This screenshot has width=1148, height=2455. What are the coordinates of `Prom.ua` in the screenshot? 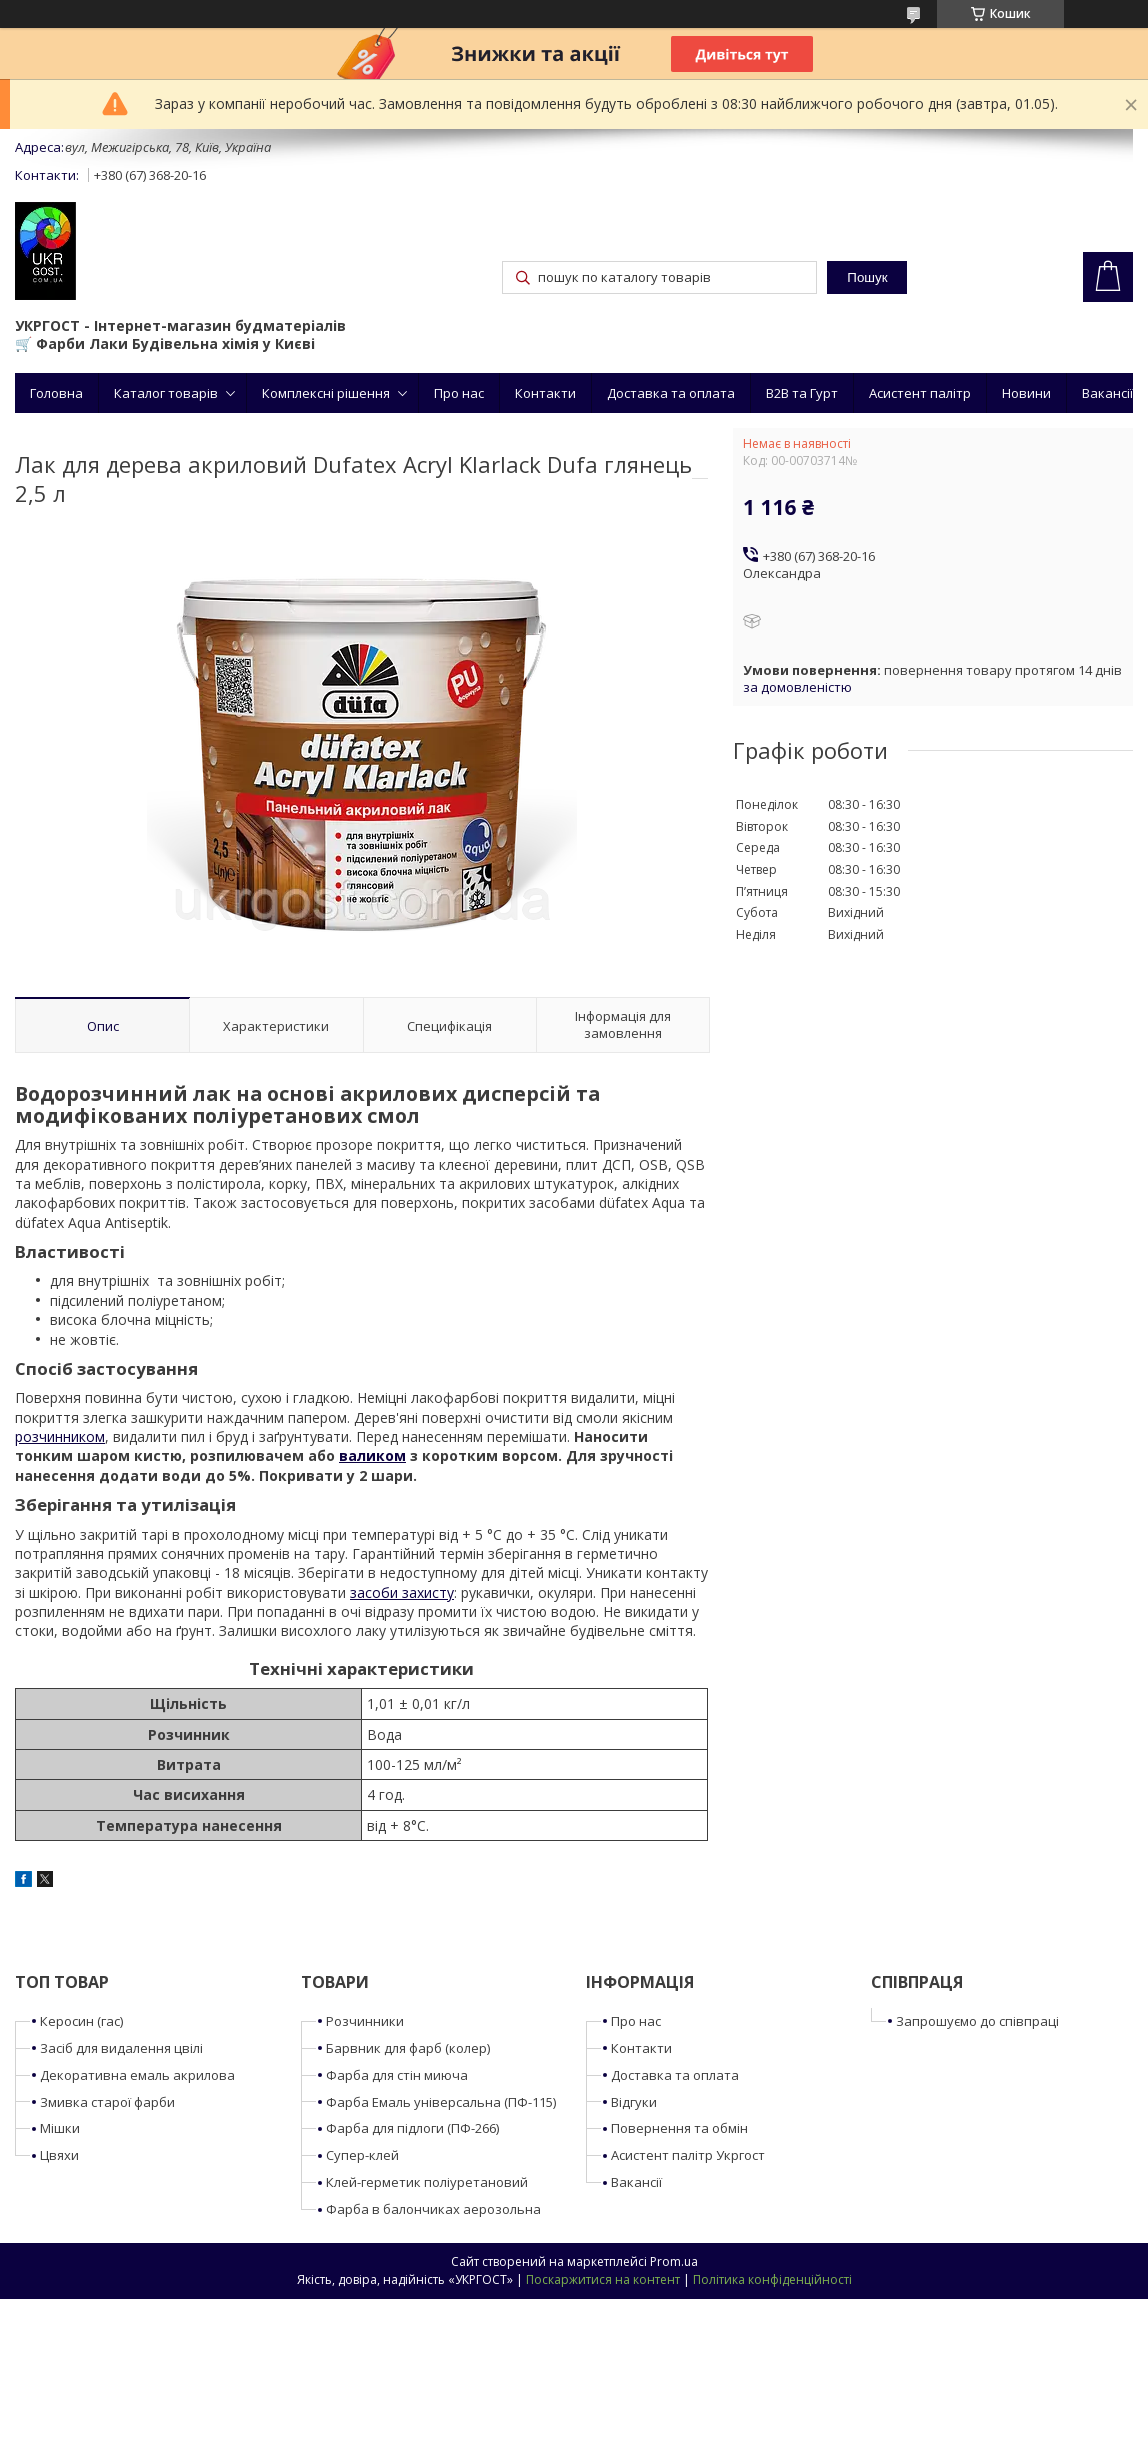 It's located at (674, 2261).